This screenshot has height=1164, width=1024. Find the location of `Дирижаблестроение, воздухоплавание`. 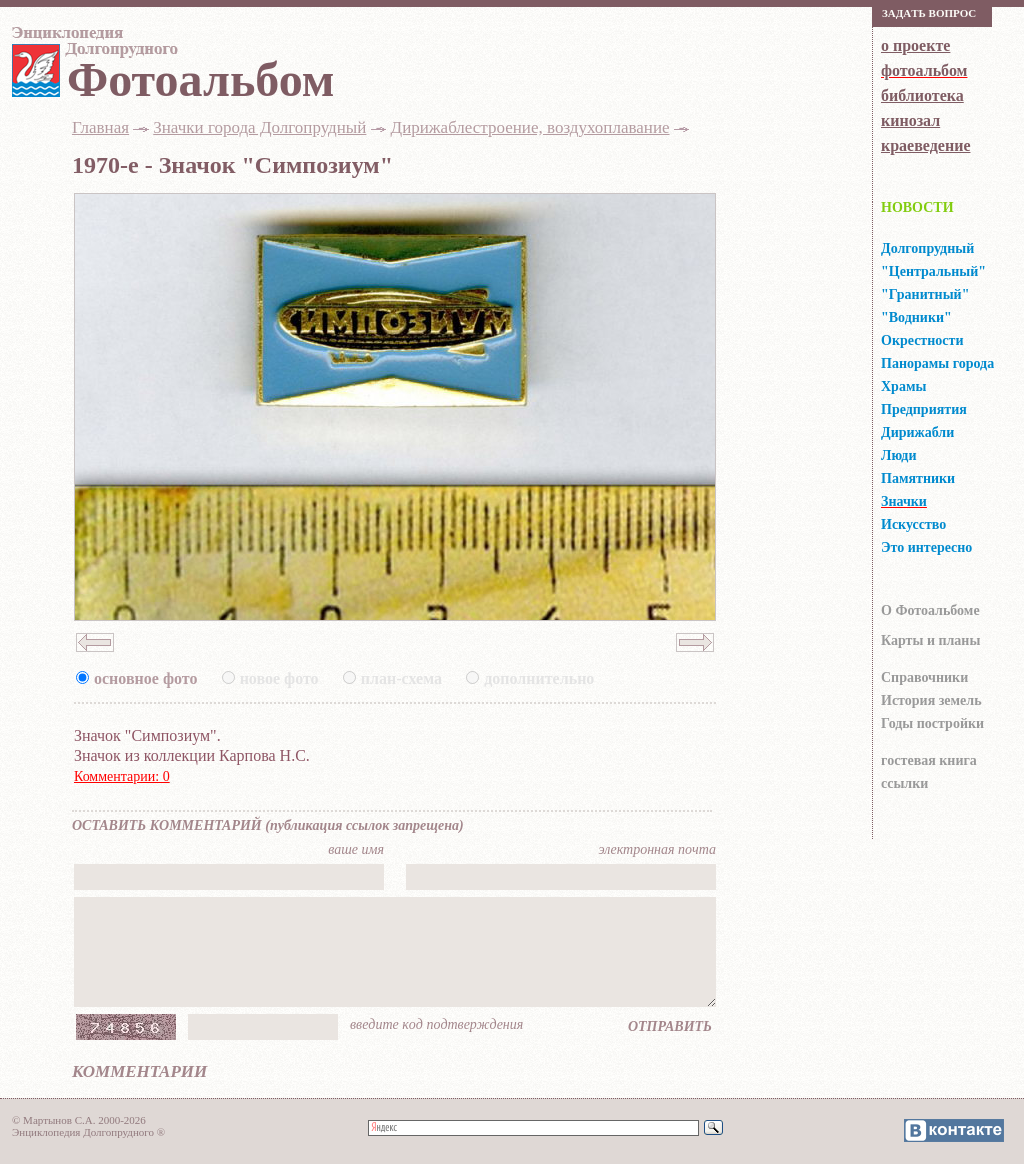

Дирижаблестроение, воздухоплавание is located at coordinates (530, 127).